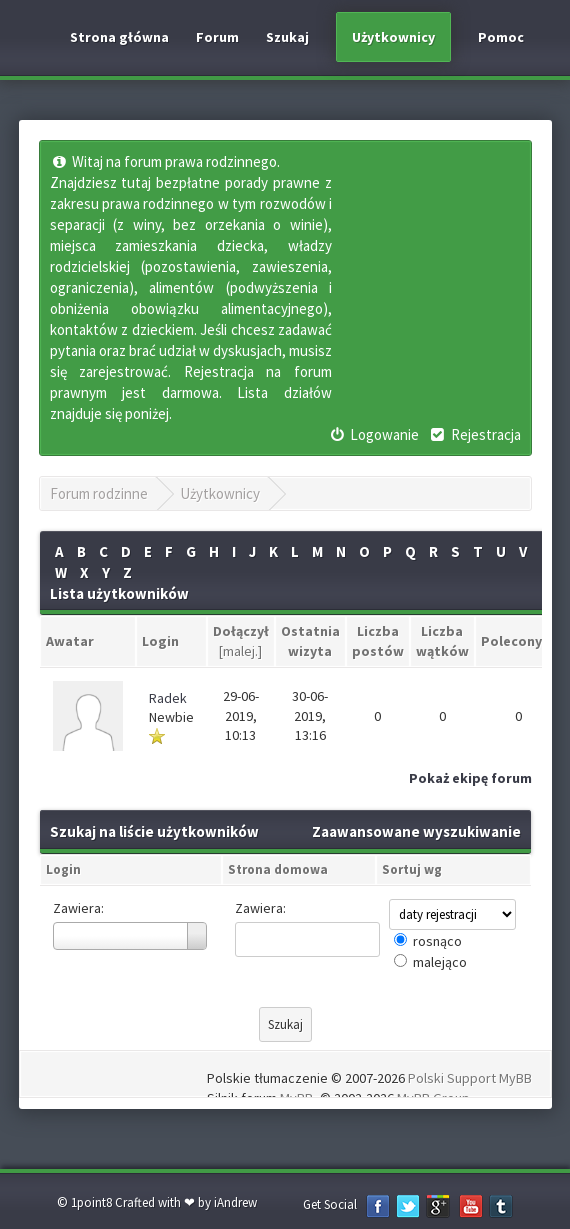  Describe the element at coordinates (416, 831) in the screenshot. I see `Zaawansowane wyszukiwanie` at that location.